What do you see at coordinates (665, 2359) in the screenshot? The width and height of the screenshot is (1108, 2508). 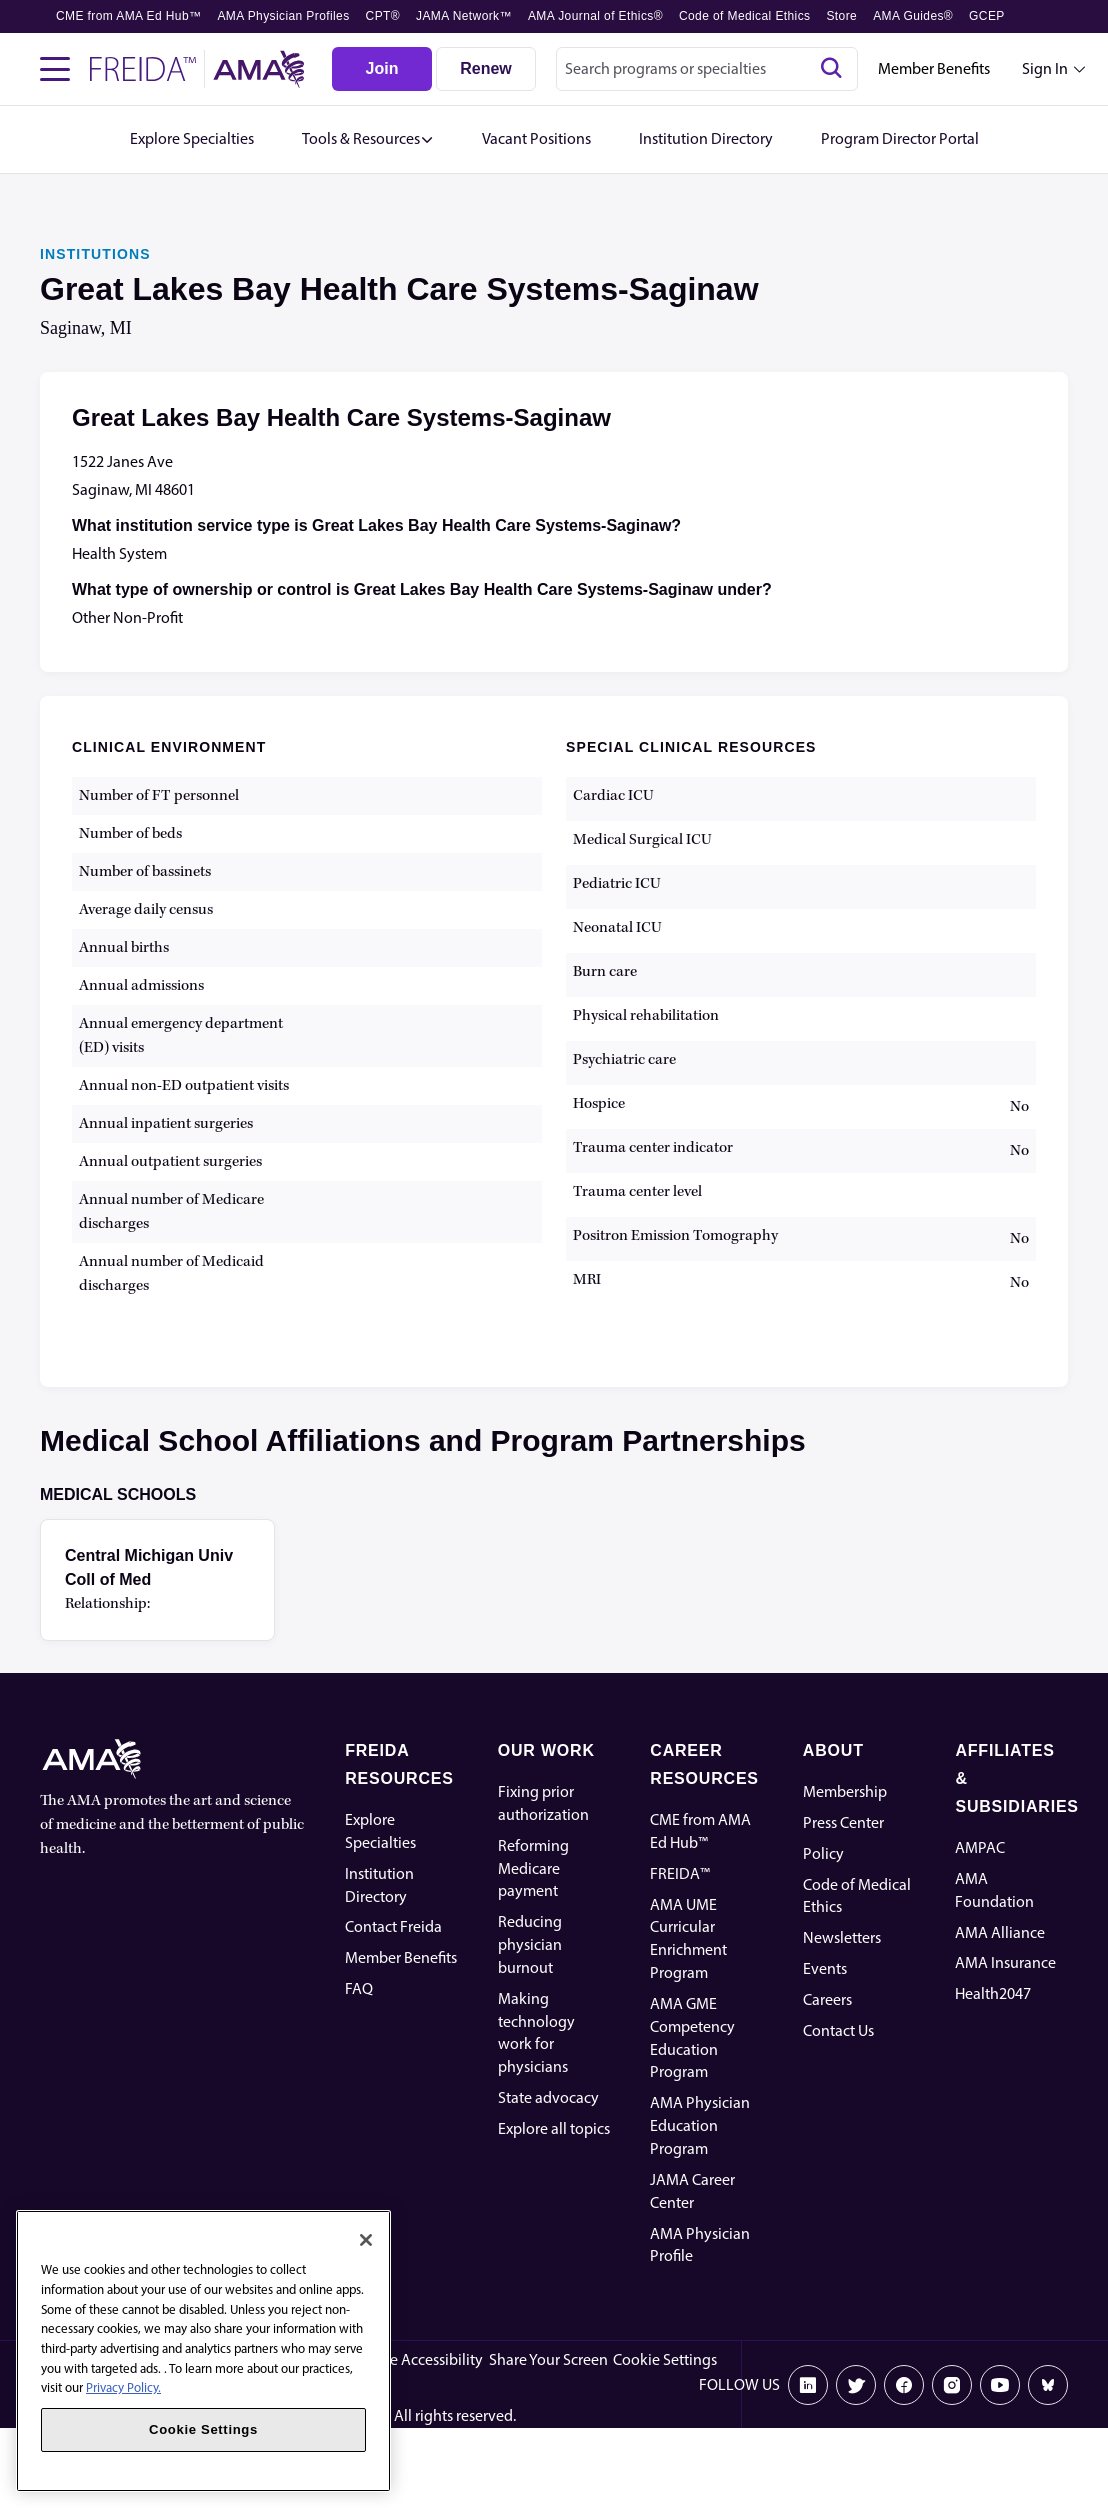 I see `Cookie Settings` at bounding box center [665, 2359].